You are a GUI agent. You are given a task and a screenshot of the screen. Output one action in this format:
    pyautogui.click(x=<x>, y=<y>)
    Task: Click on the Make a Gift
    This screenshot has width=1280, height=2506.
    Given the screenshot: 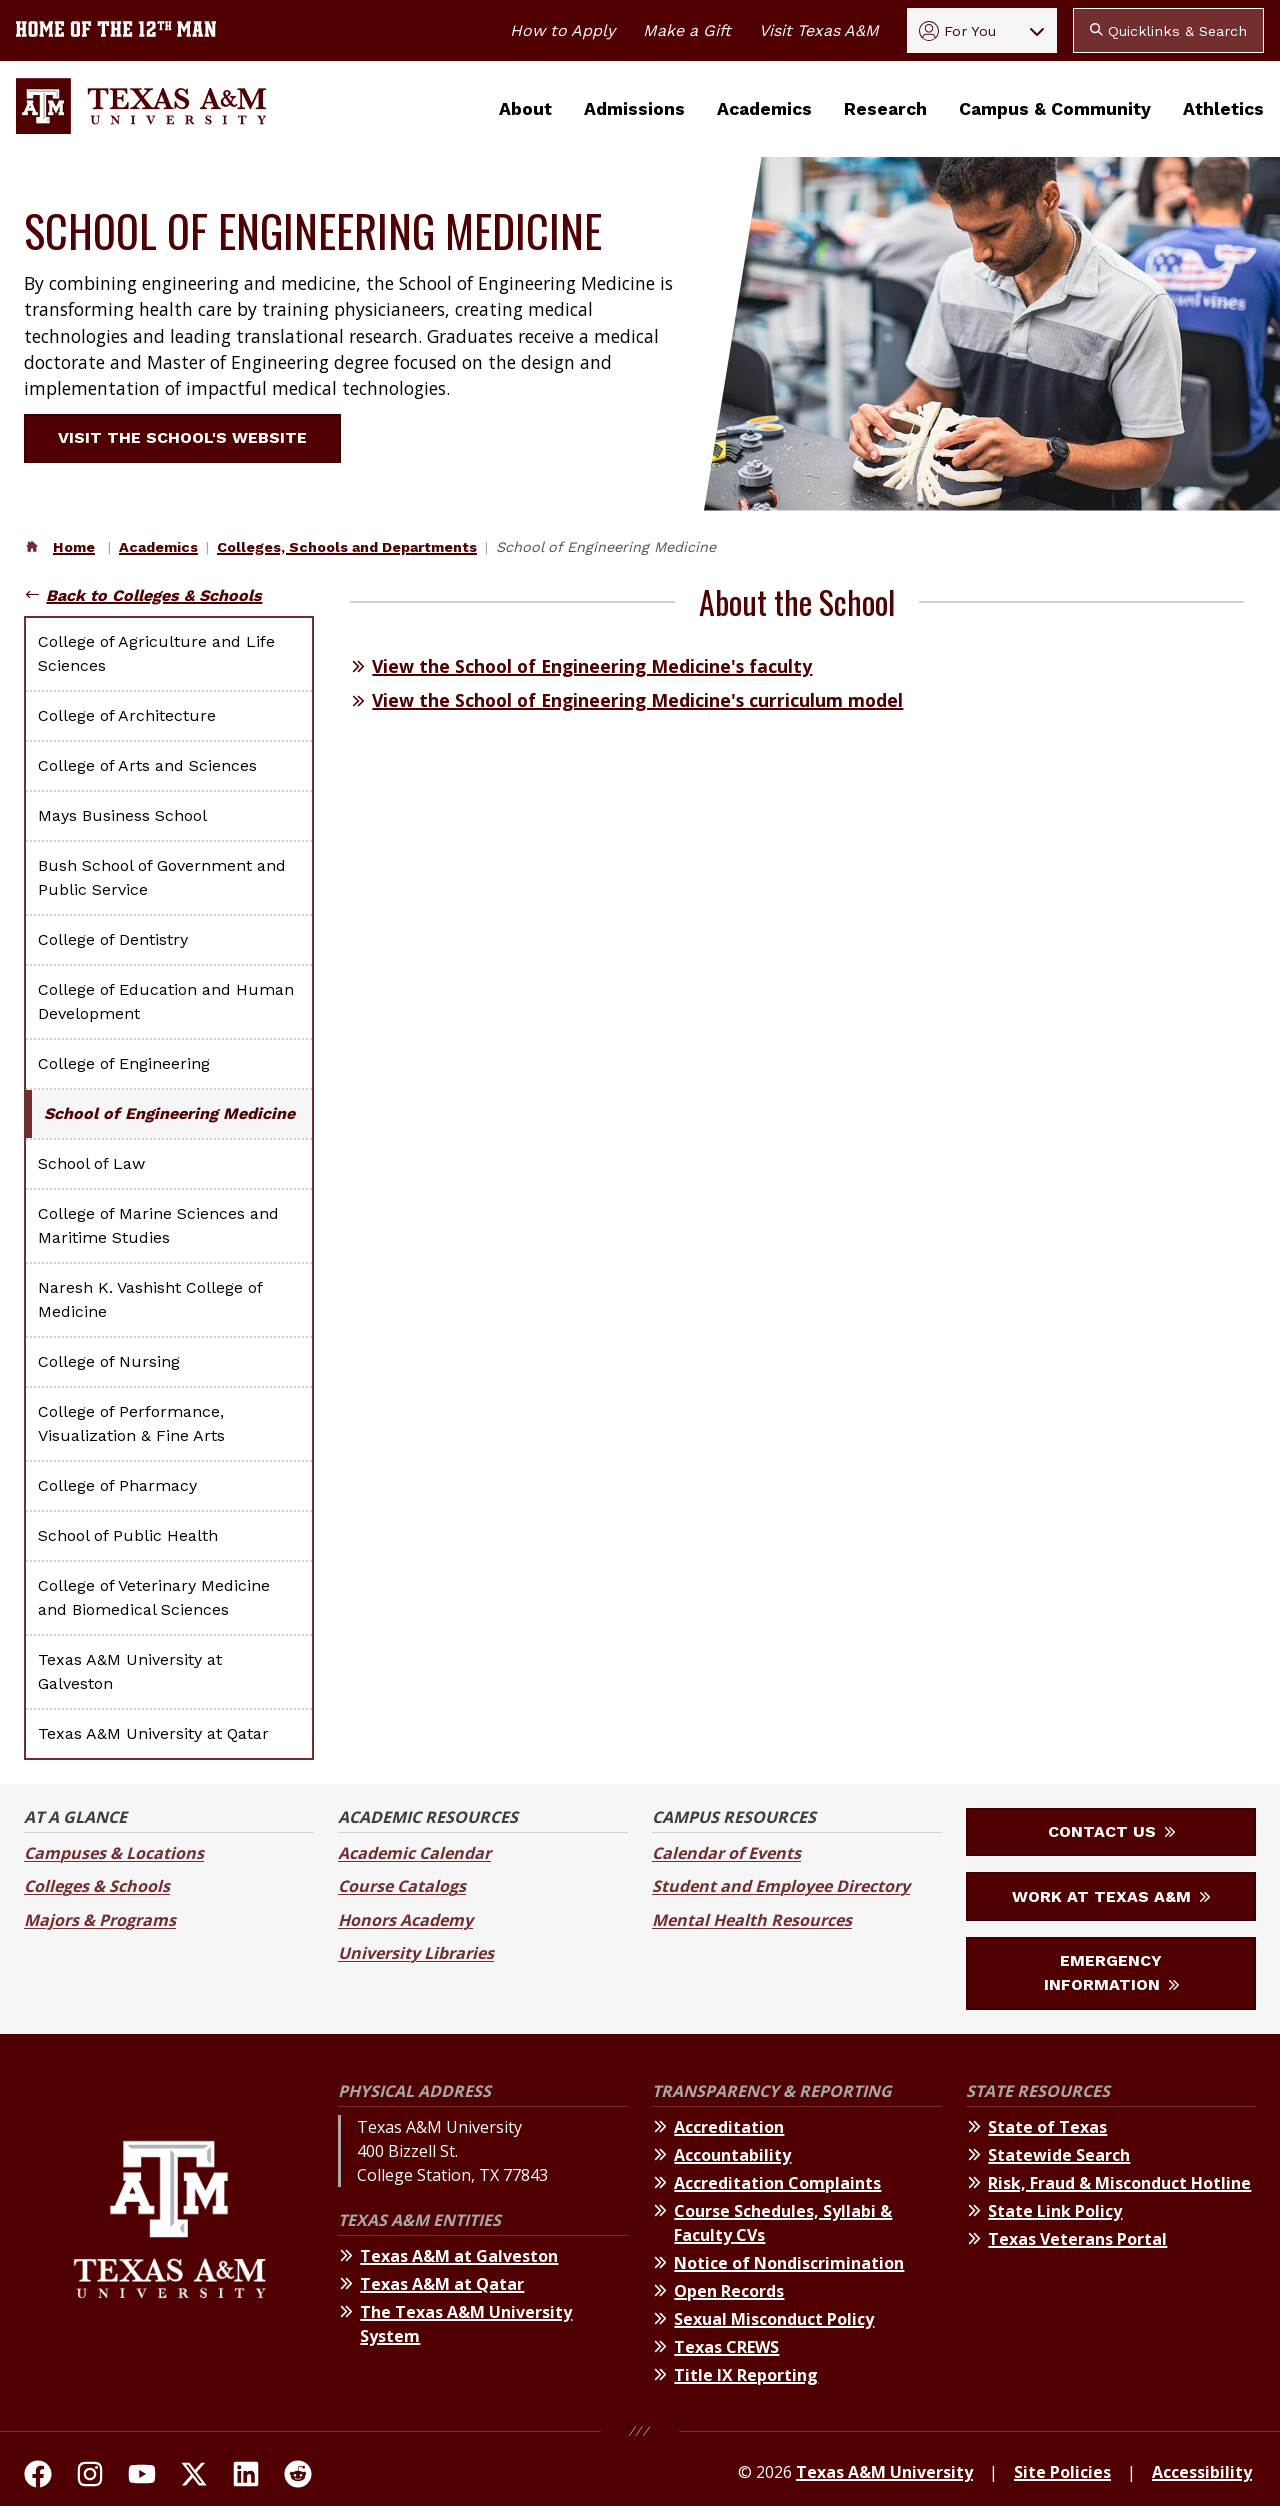 What is the action you would take?
    pyautogui.click(x=687, y=30)
    